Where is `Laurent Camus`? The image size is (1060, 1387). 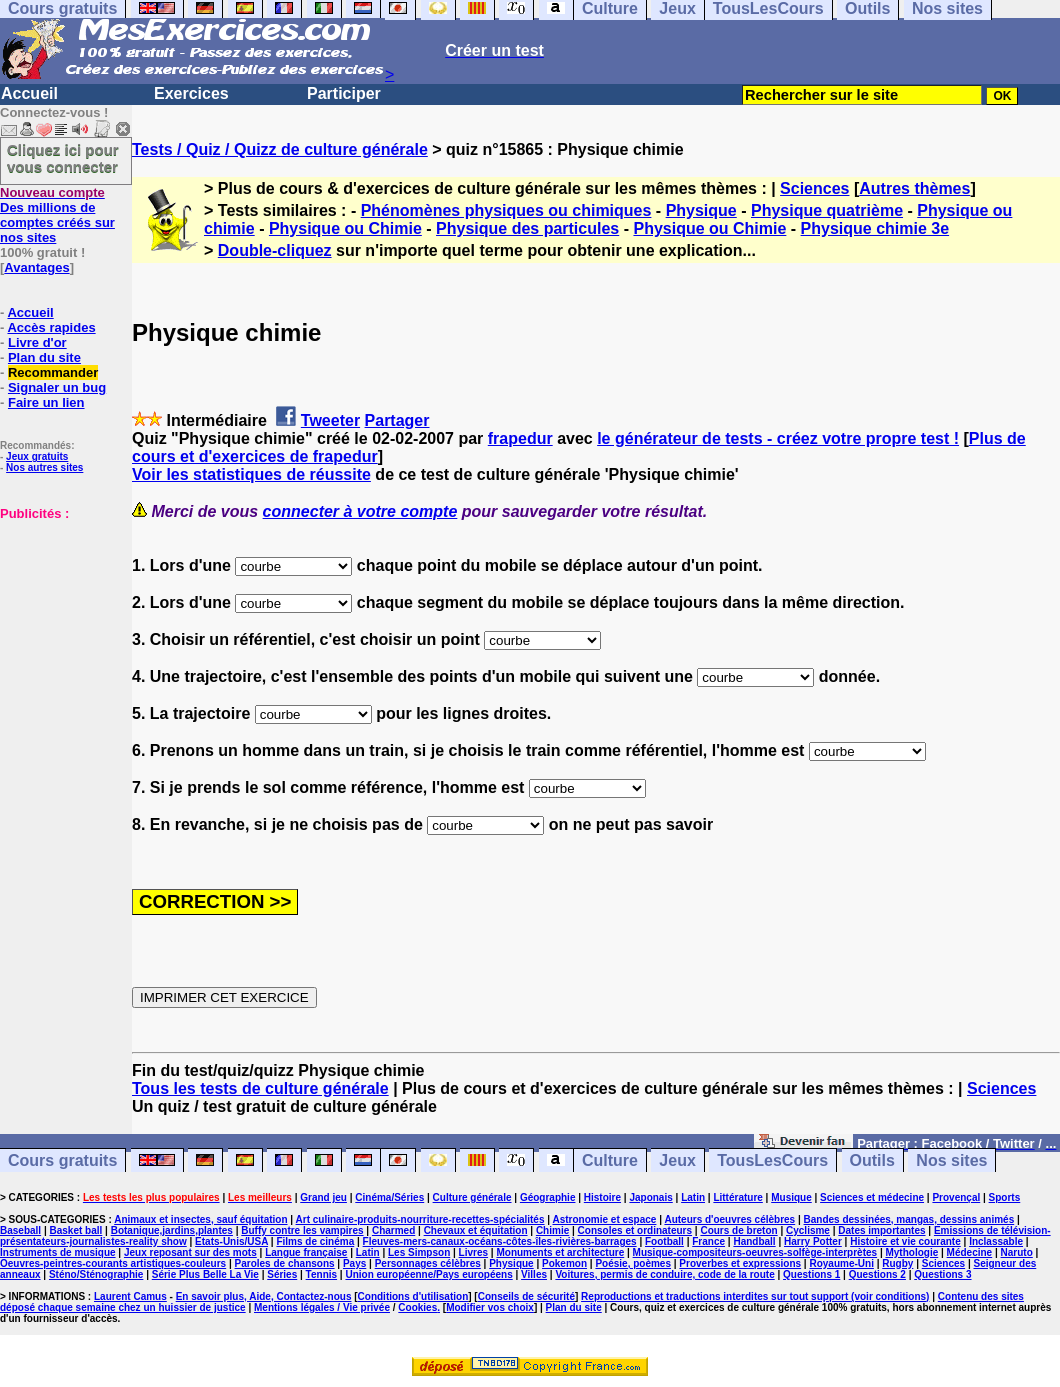
Laurent Camus is located at coordinates (130, 1296).